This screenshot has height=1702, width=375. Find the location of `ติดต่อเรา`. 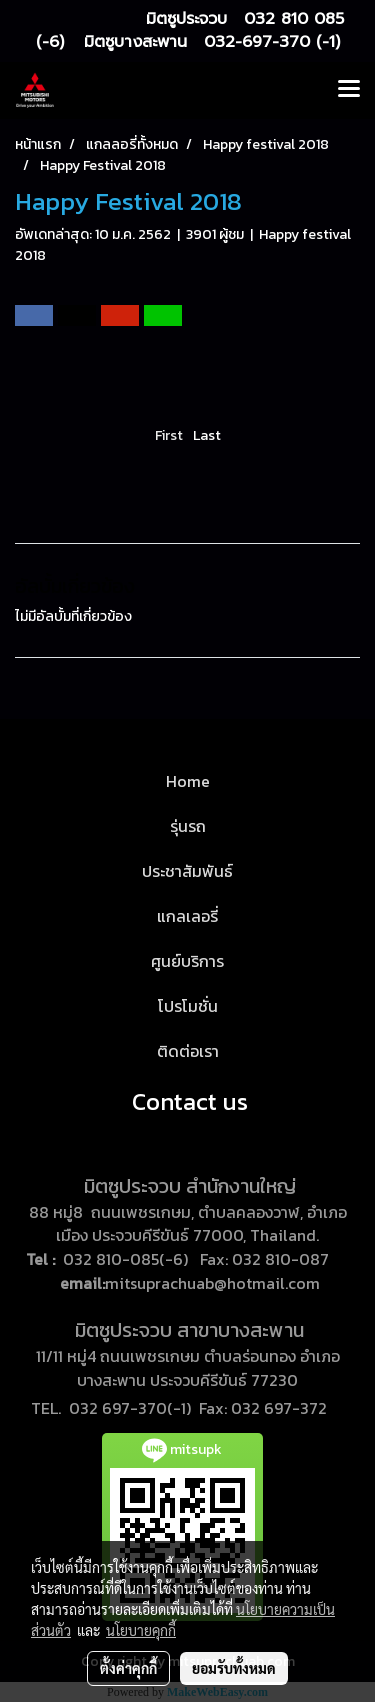

ติดต่อเรา is located at coordinates (188, 1051).